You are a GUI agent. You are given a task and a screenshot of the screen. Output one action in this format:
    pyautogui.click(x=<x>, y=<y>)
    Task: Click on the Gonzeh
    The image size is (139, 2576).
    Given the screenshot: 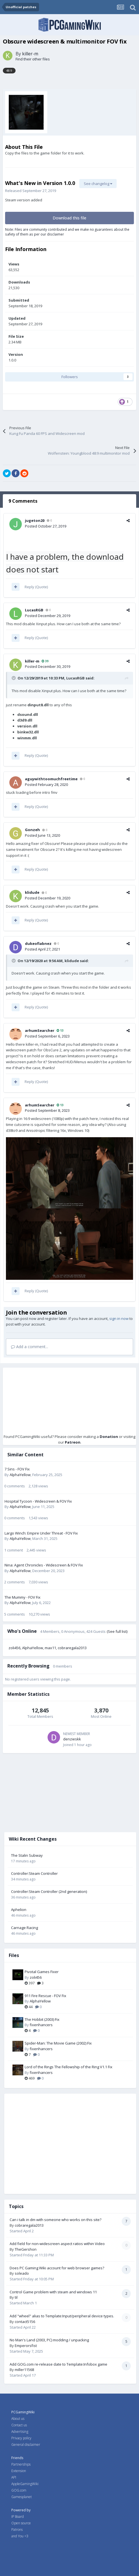 What is the action you would take?
    pyautogui.click(x=32, y=829)
    